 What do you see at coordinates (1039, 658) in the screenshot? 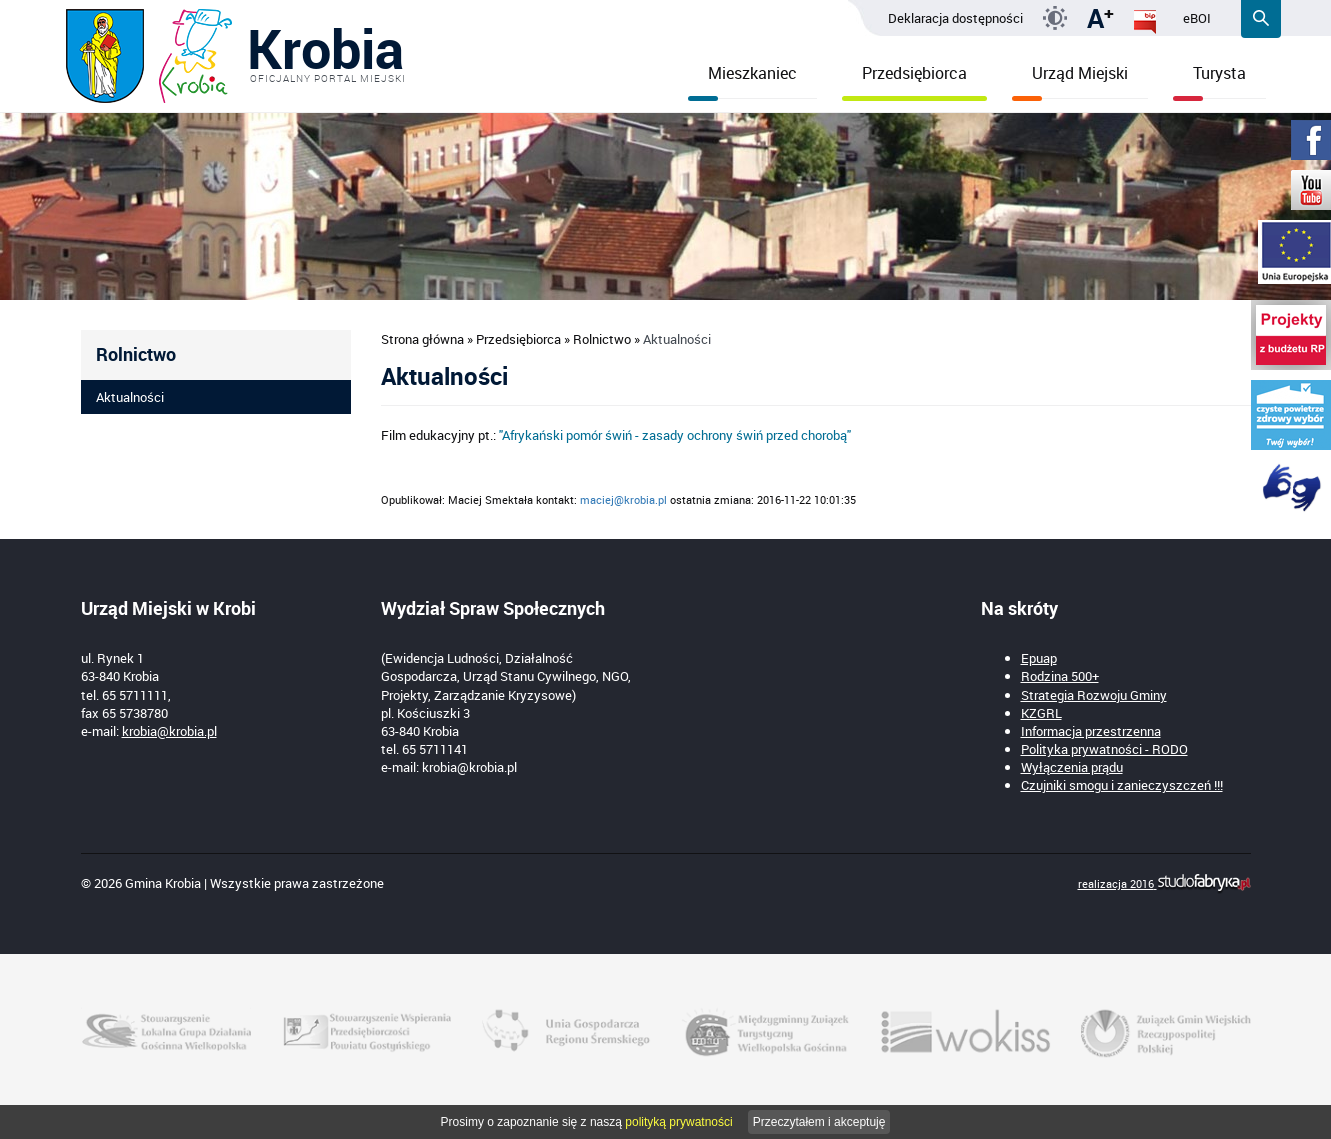
I see `Epuap` at bounding box center [1039, 658].